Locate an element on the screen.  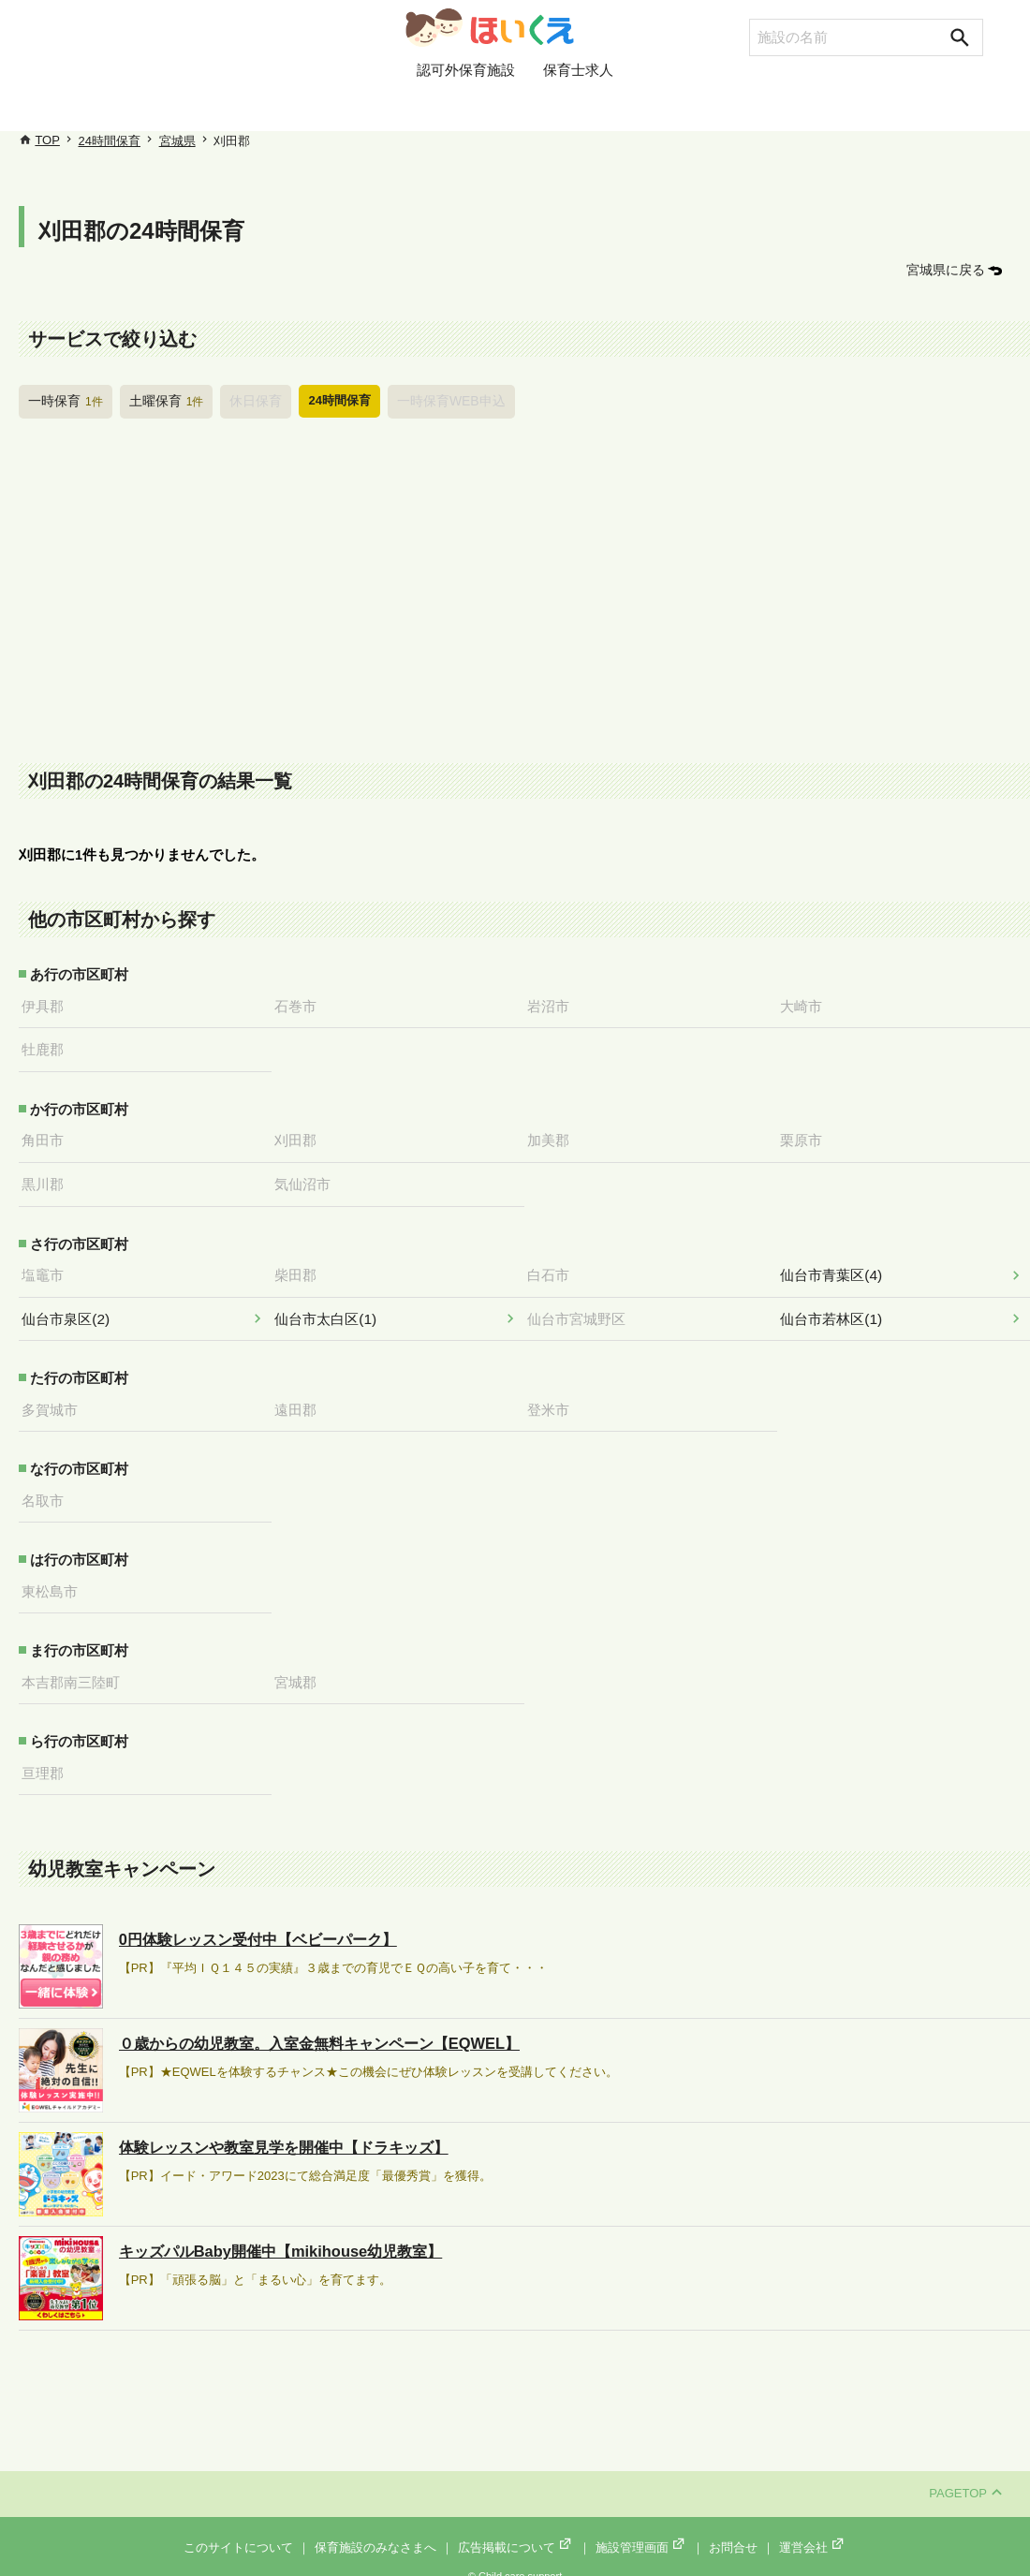
栗原市 is located at coordinates (808, 1134).